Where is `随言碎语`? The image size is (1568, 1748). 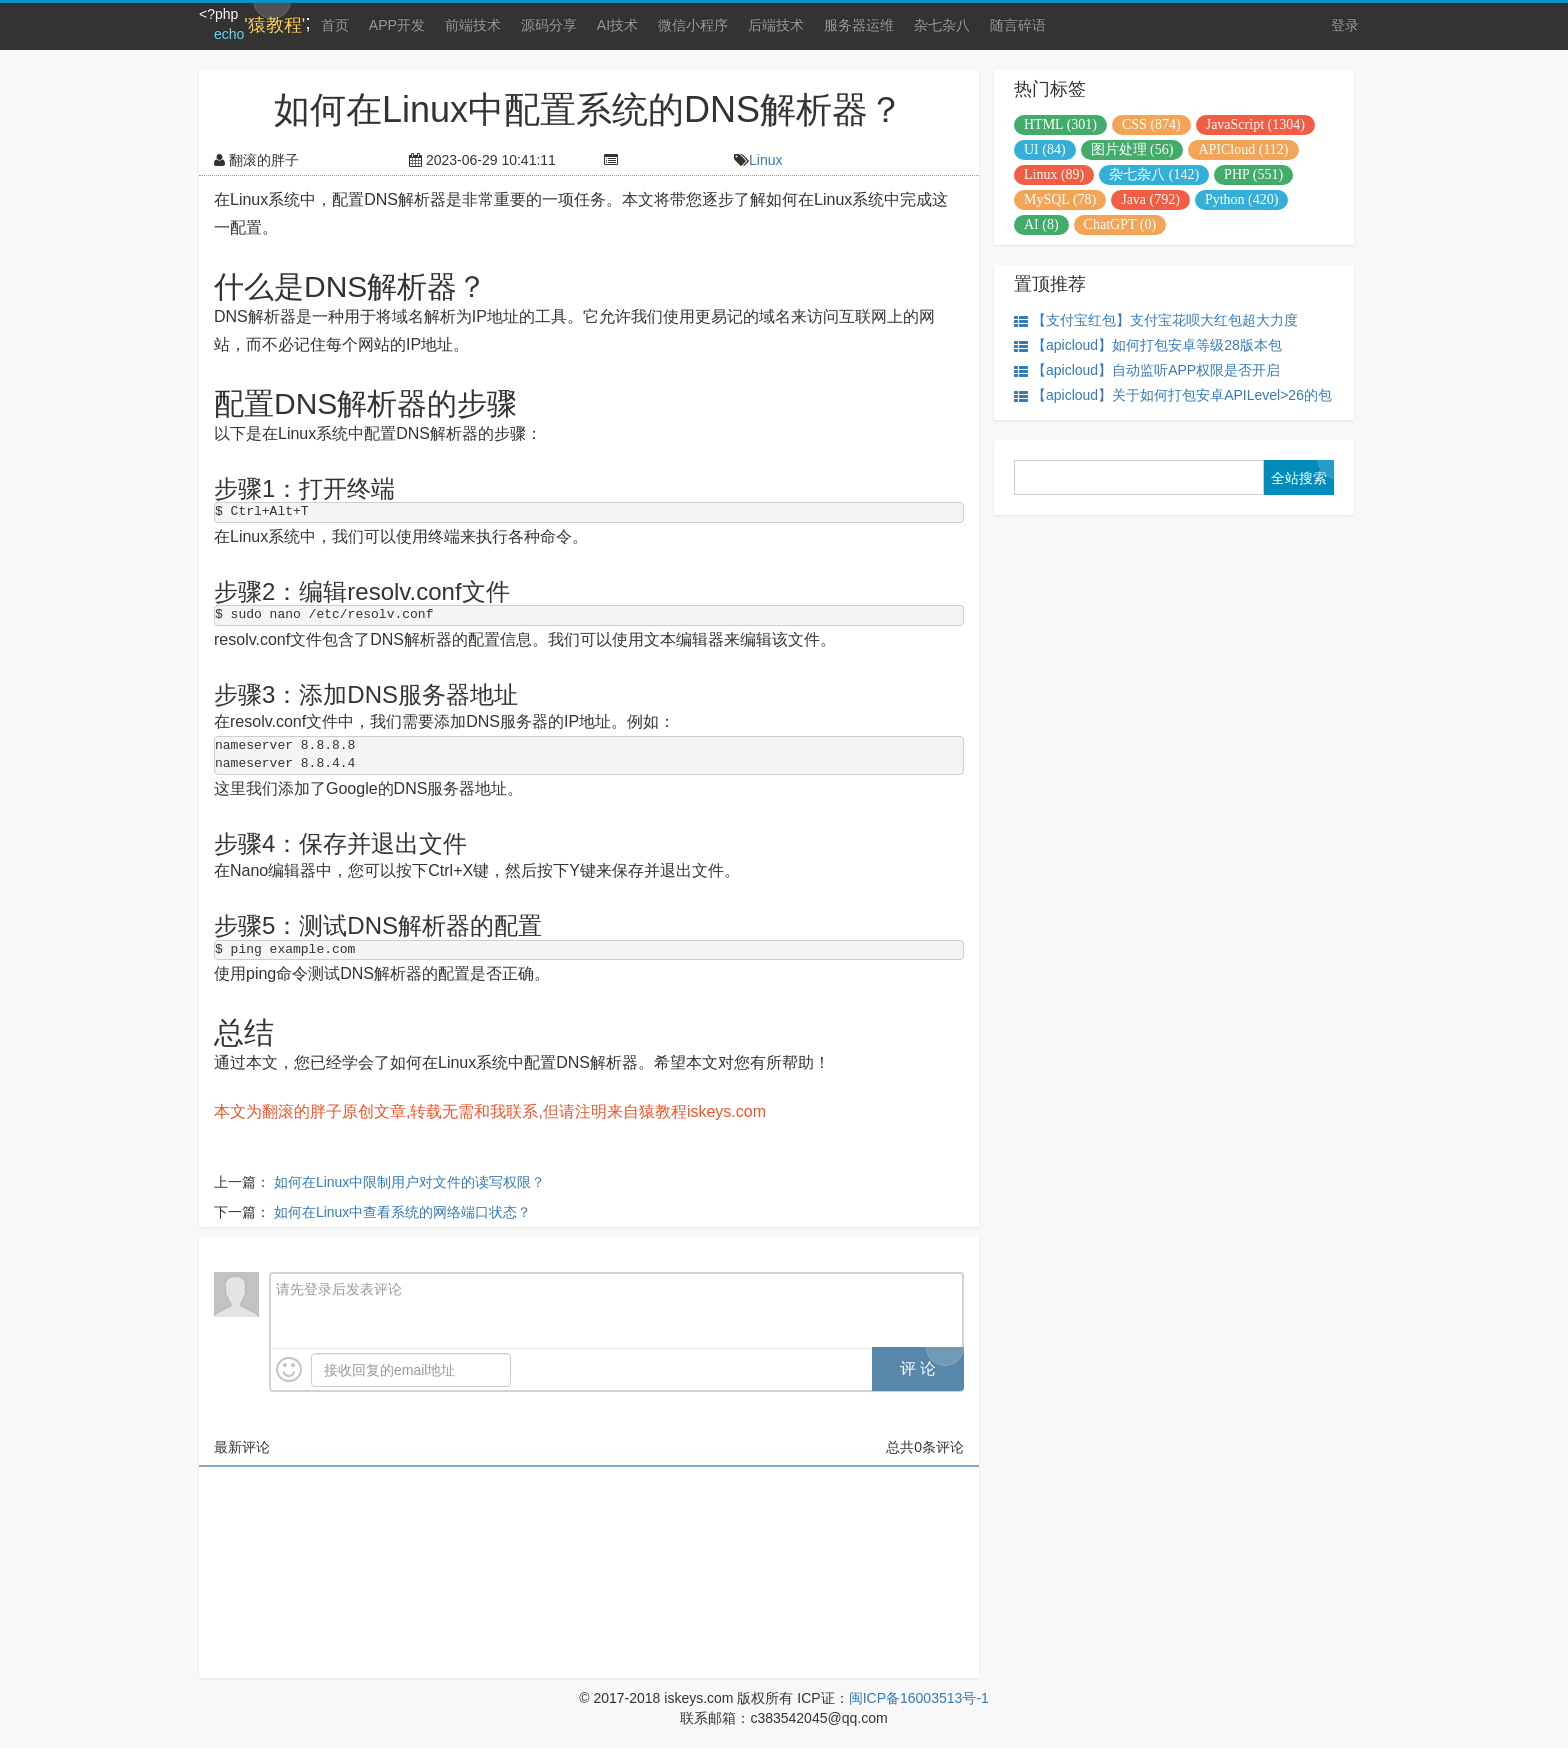
随言碎语 is located at coordinates (1018, 25).